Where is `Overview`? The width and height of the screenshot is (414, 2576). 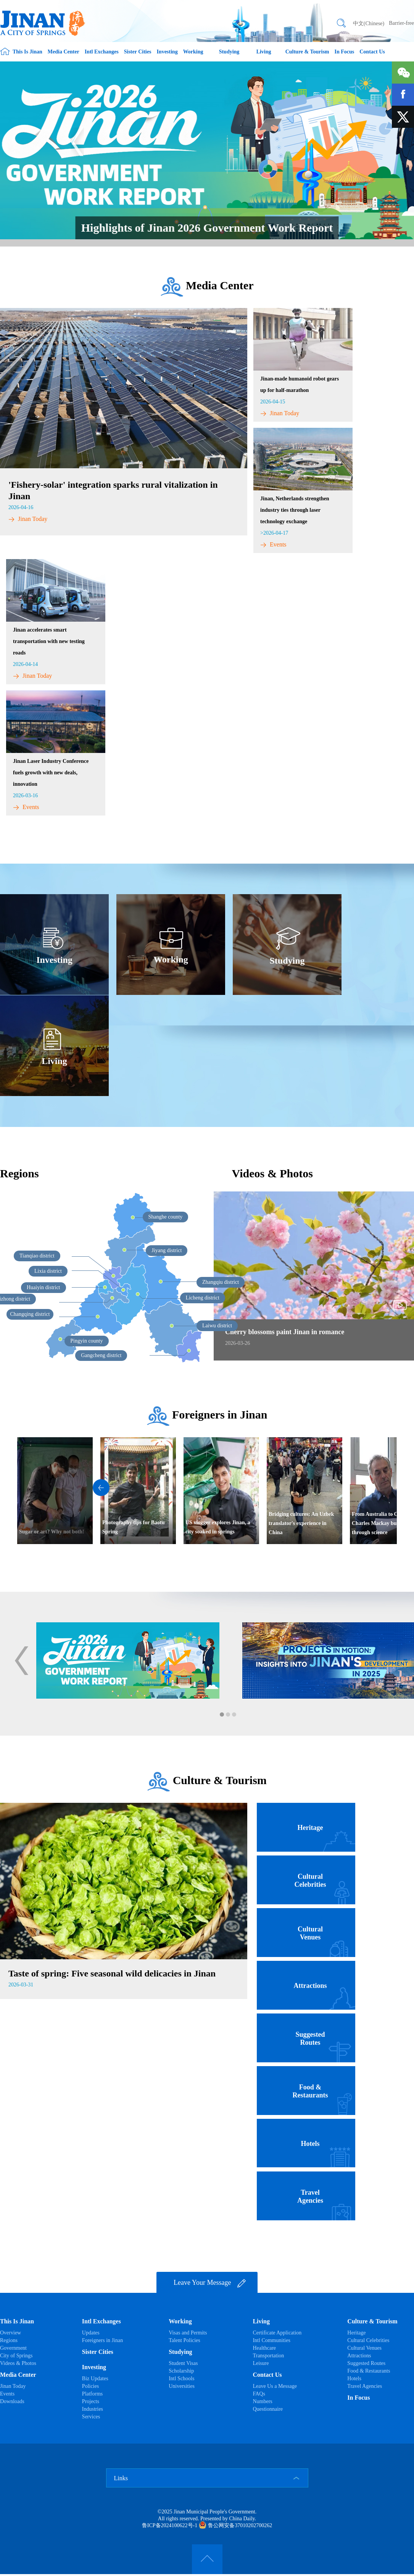 Overview is located at coordinates (10, 2333).